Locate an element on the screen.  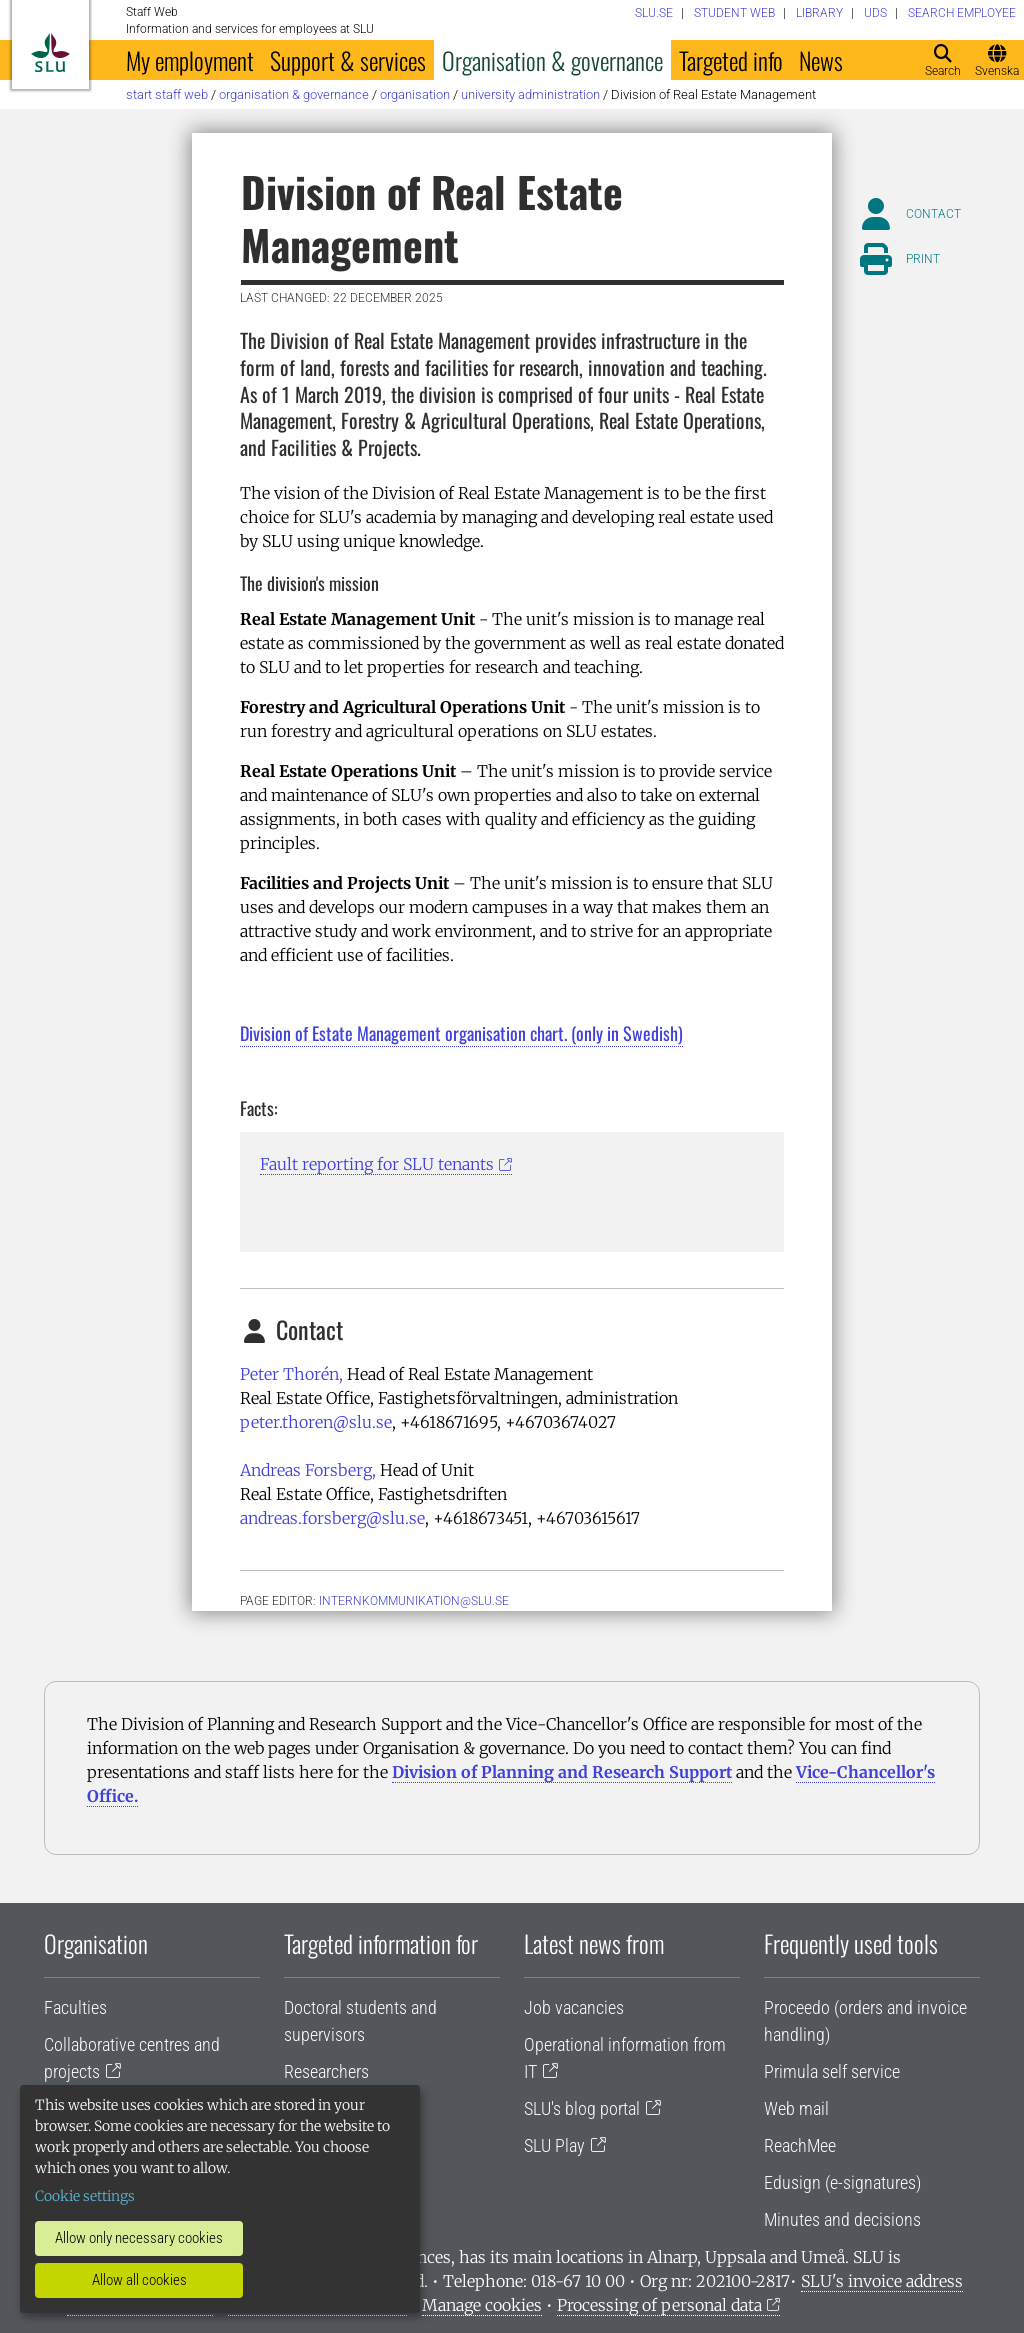
Peter Thorén, is located at coordinates (291, 1374).